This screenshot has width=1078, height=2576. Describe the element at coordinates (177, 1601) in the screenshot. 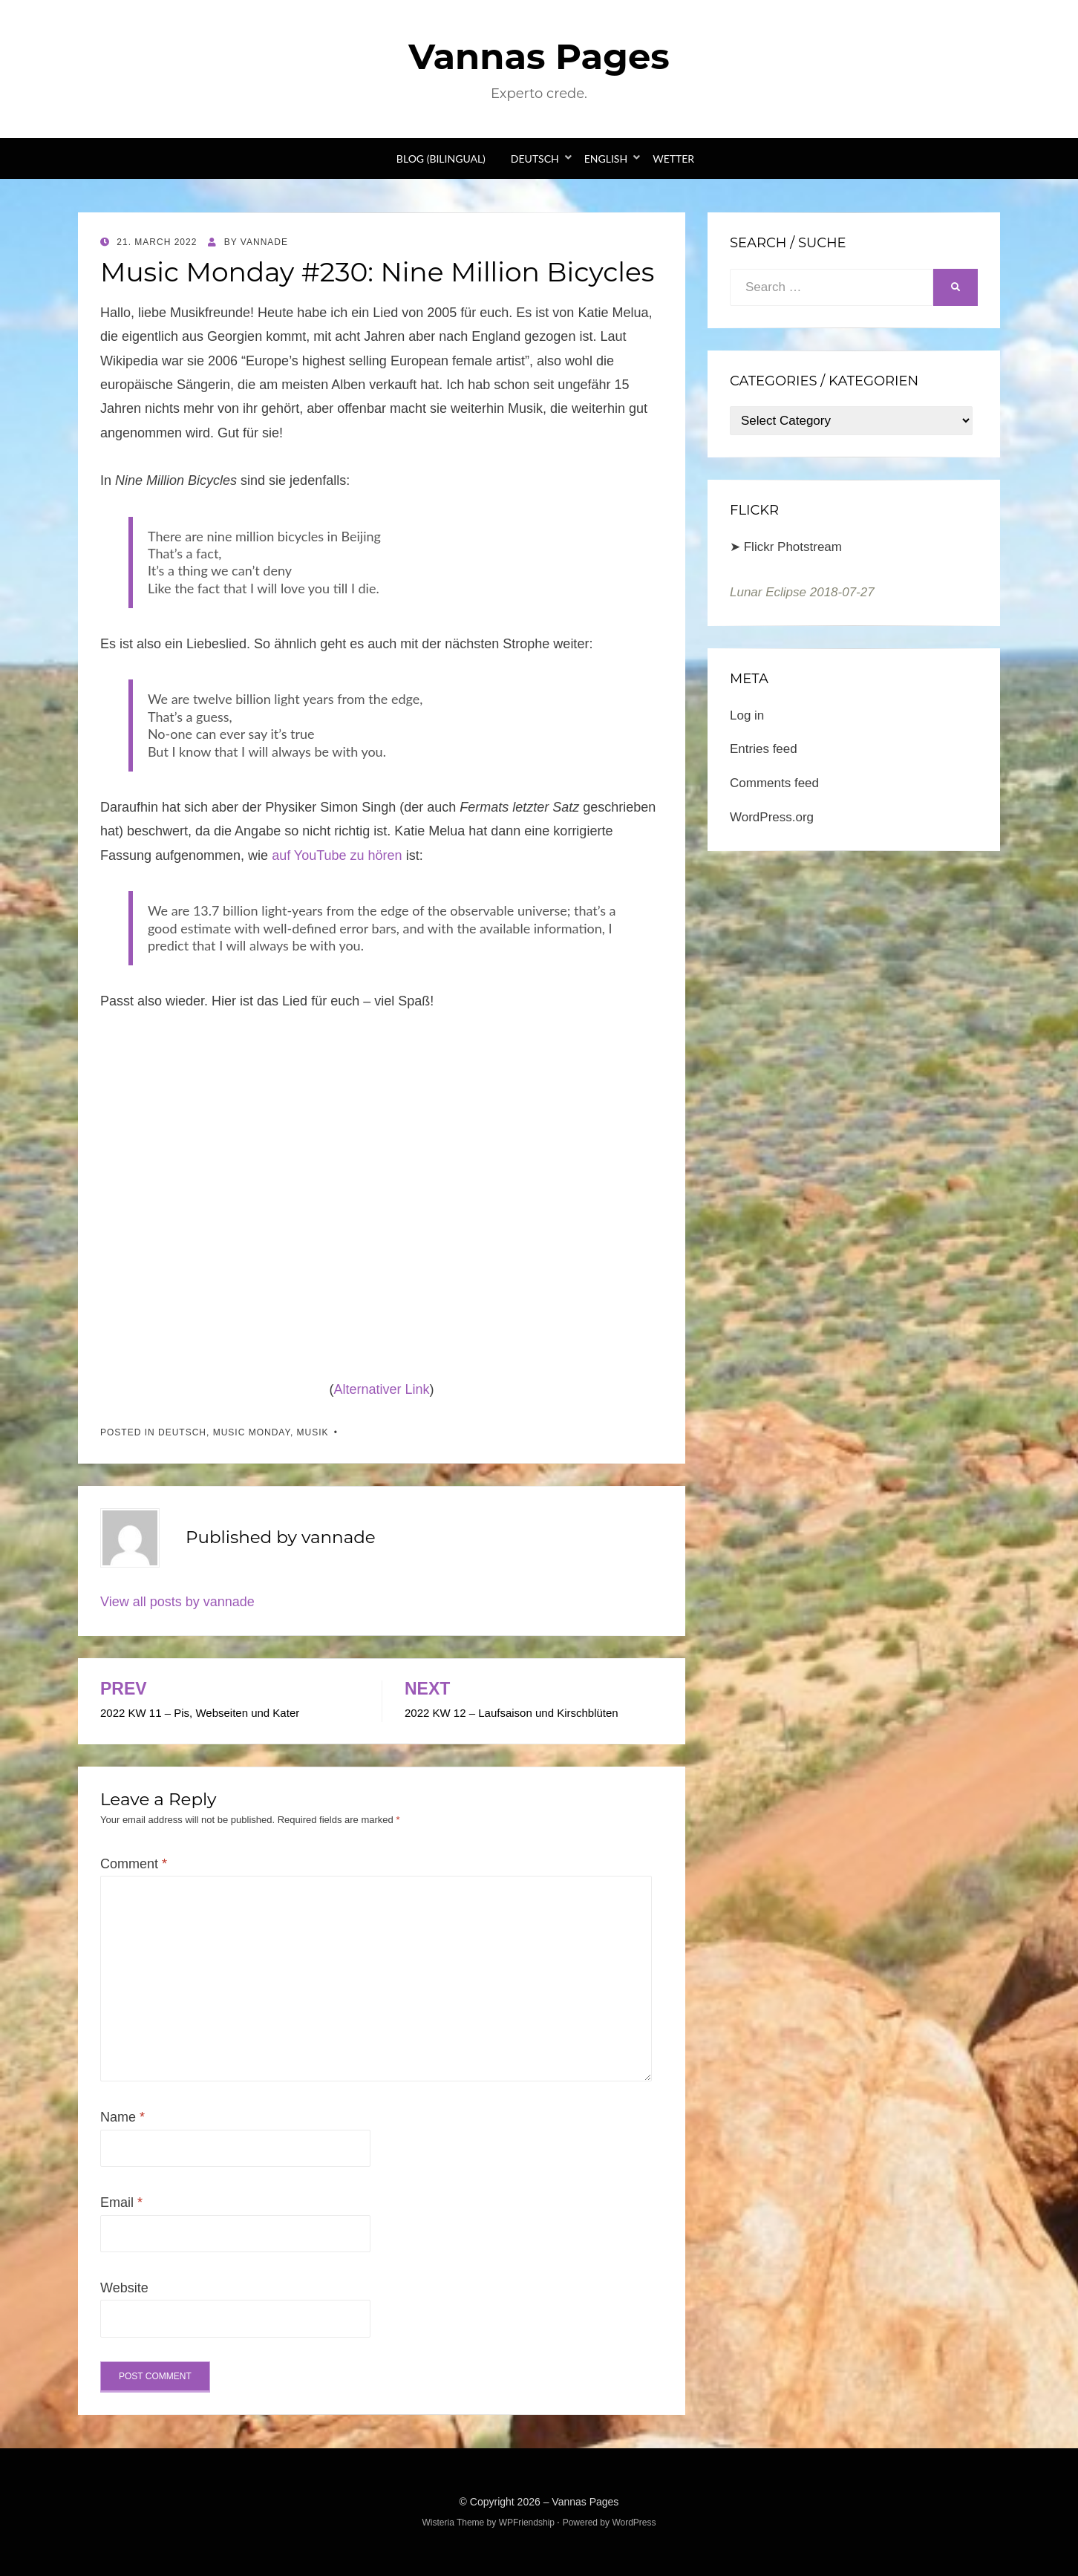

I see `View all posts by vannade` at that location.